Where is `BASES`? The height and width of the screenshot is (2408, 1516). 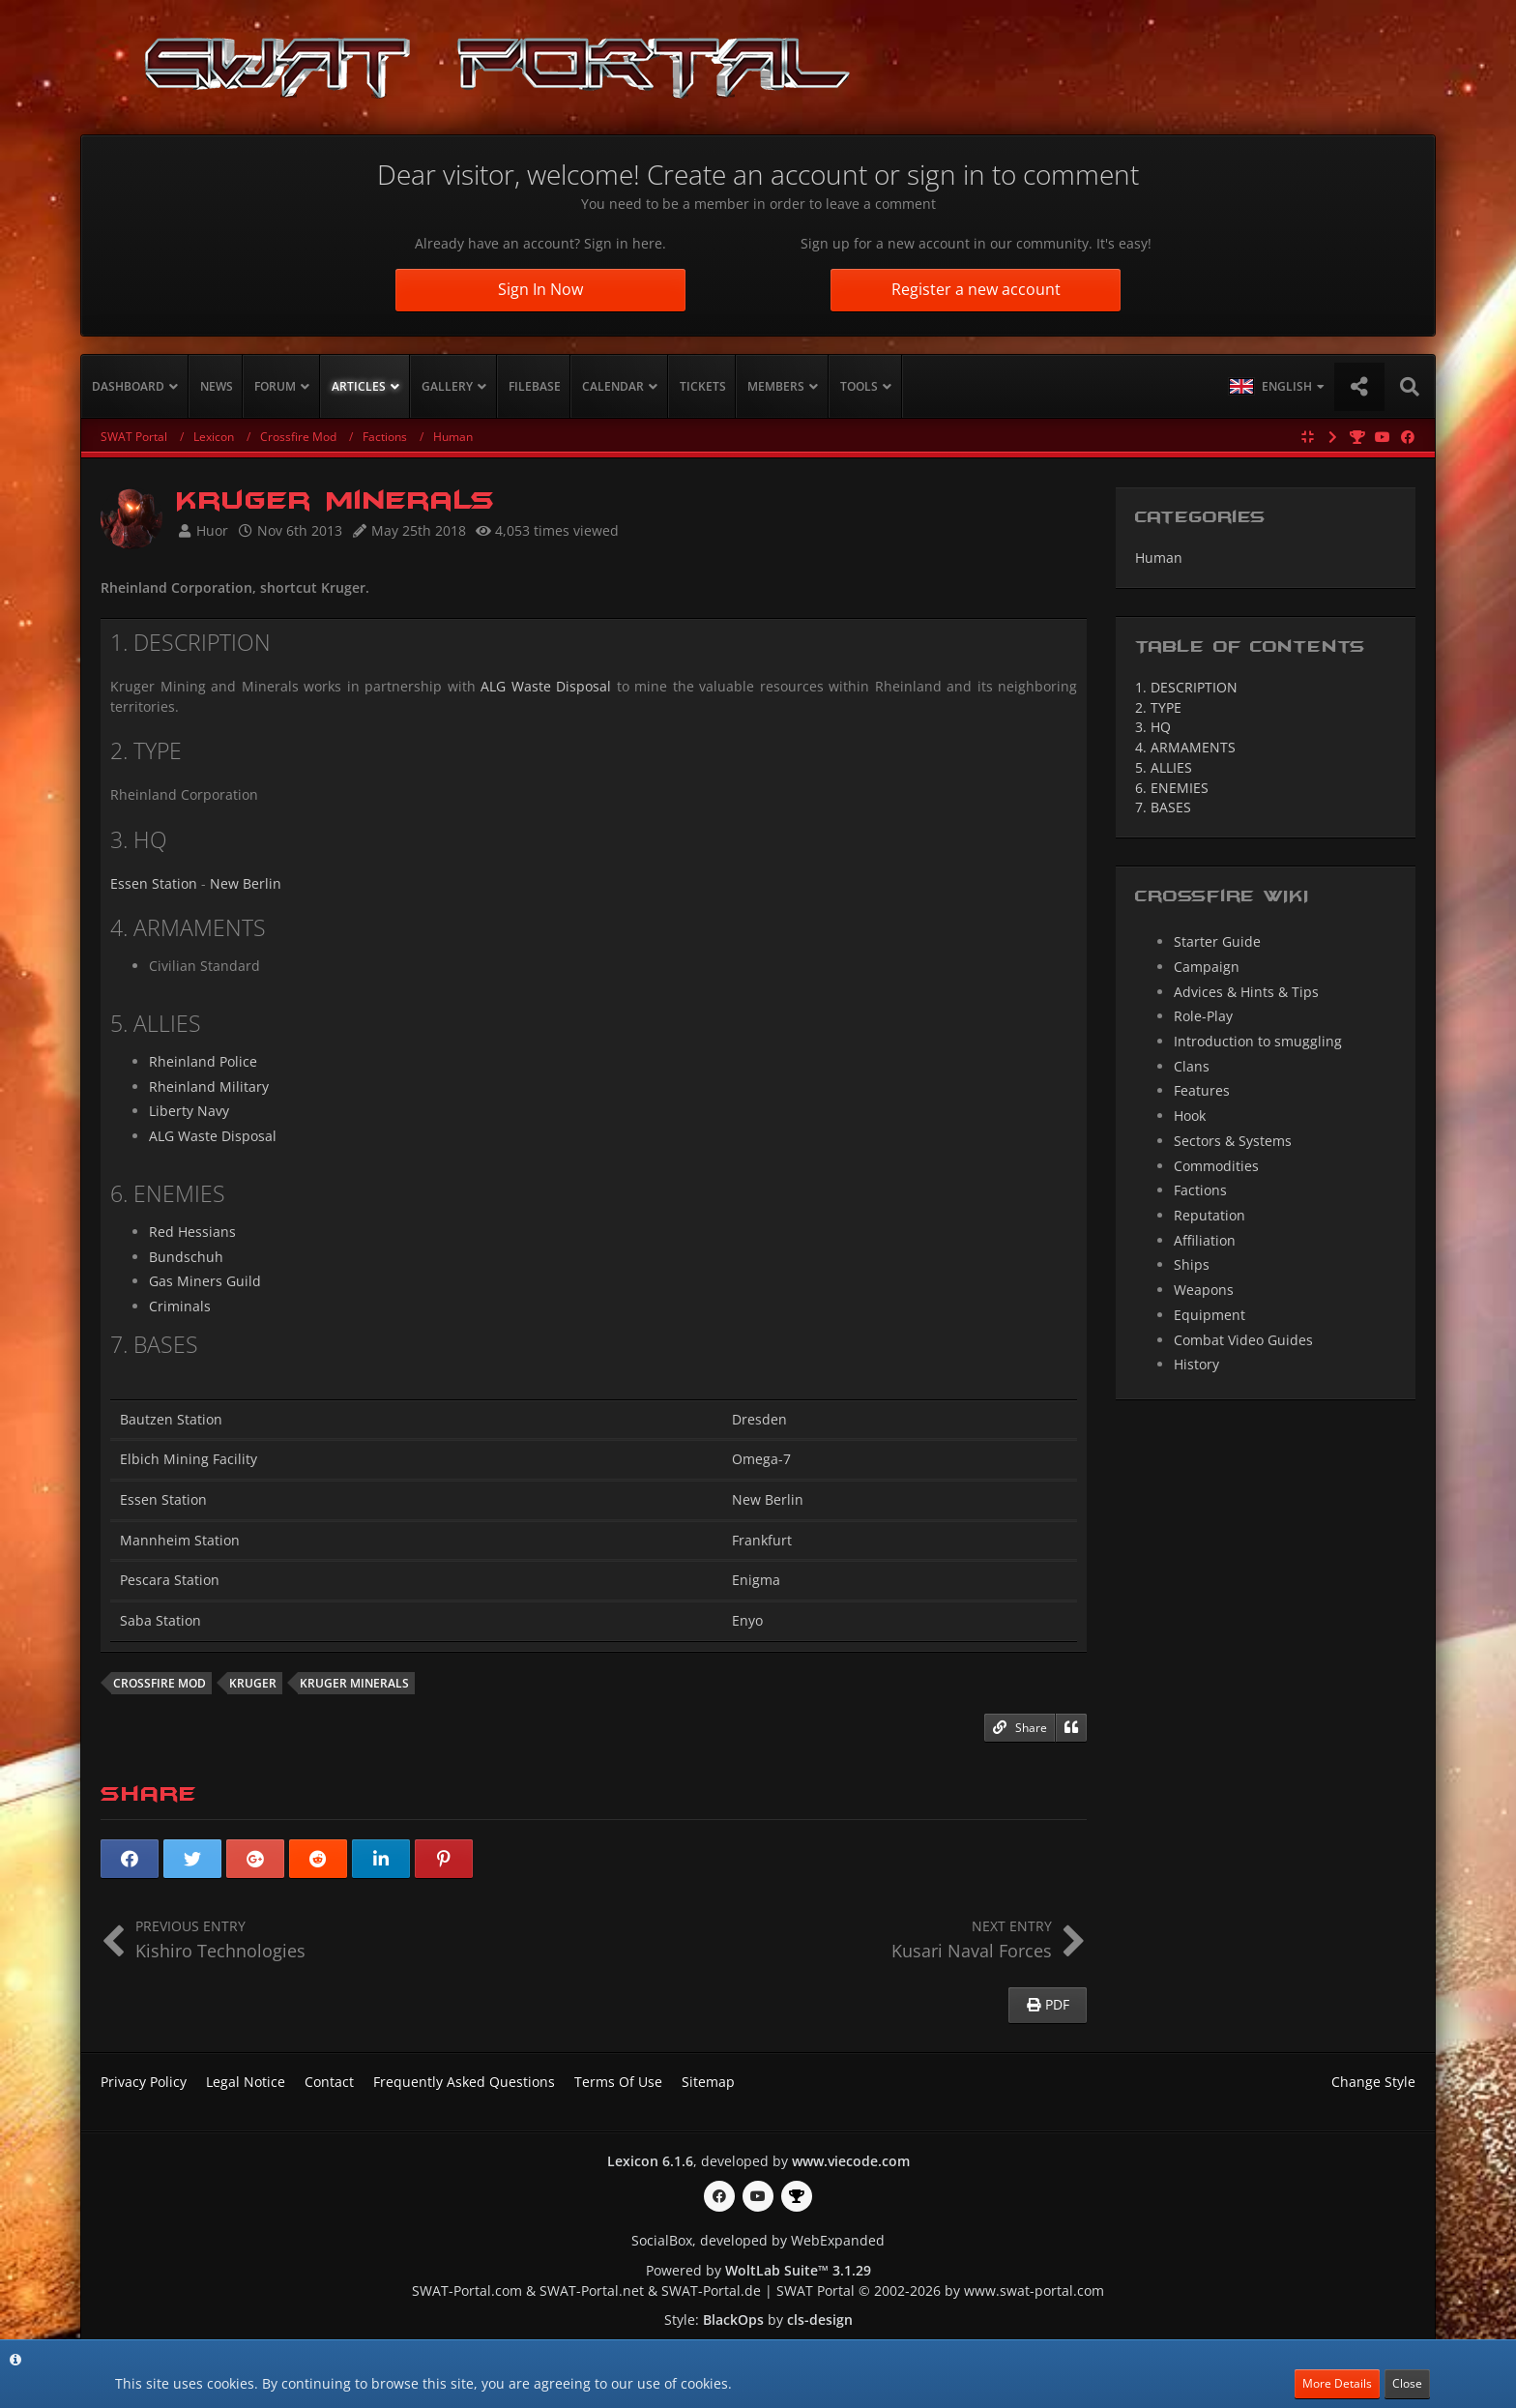 BASES is located at coordinates (1163, 807).